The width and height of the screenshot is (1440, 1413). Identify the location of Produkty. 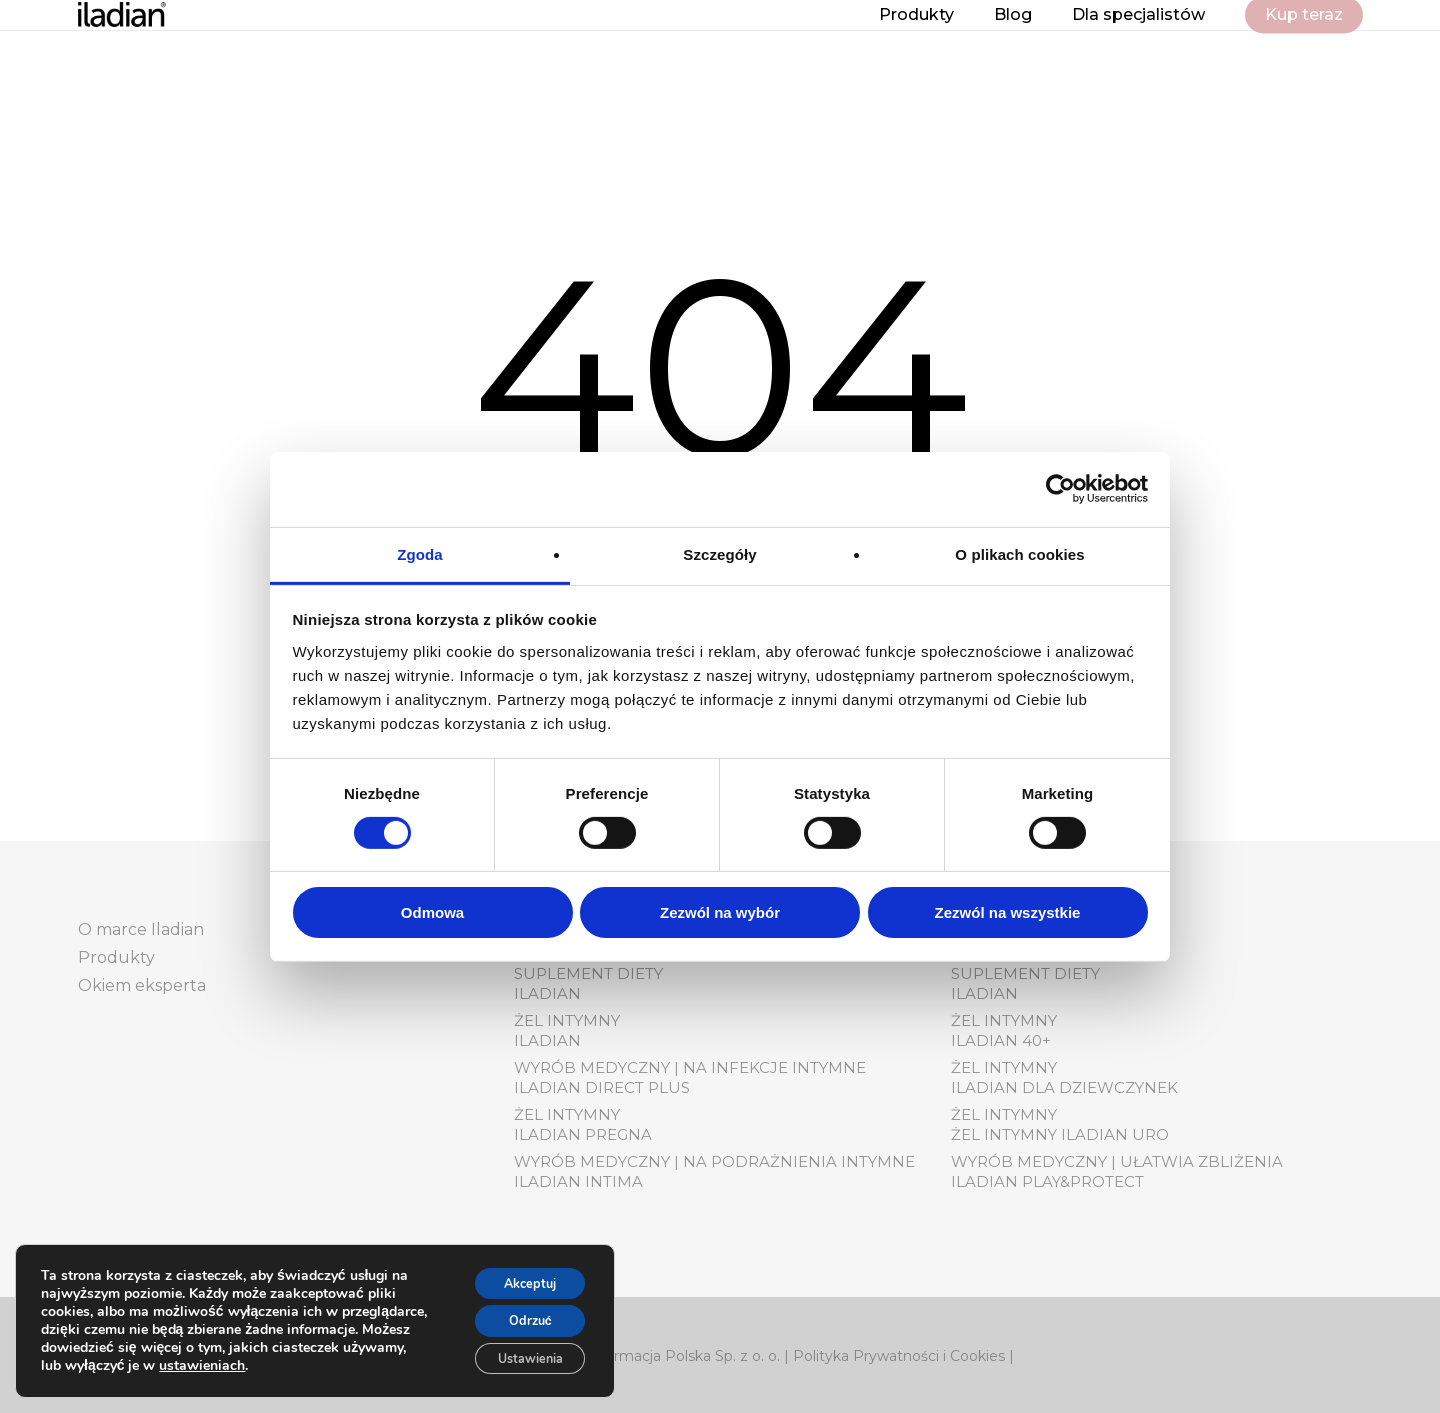
(116, 957).